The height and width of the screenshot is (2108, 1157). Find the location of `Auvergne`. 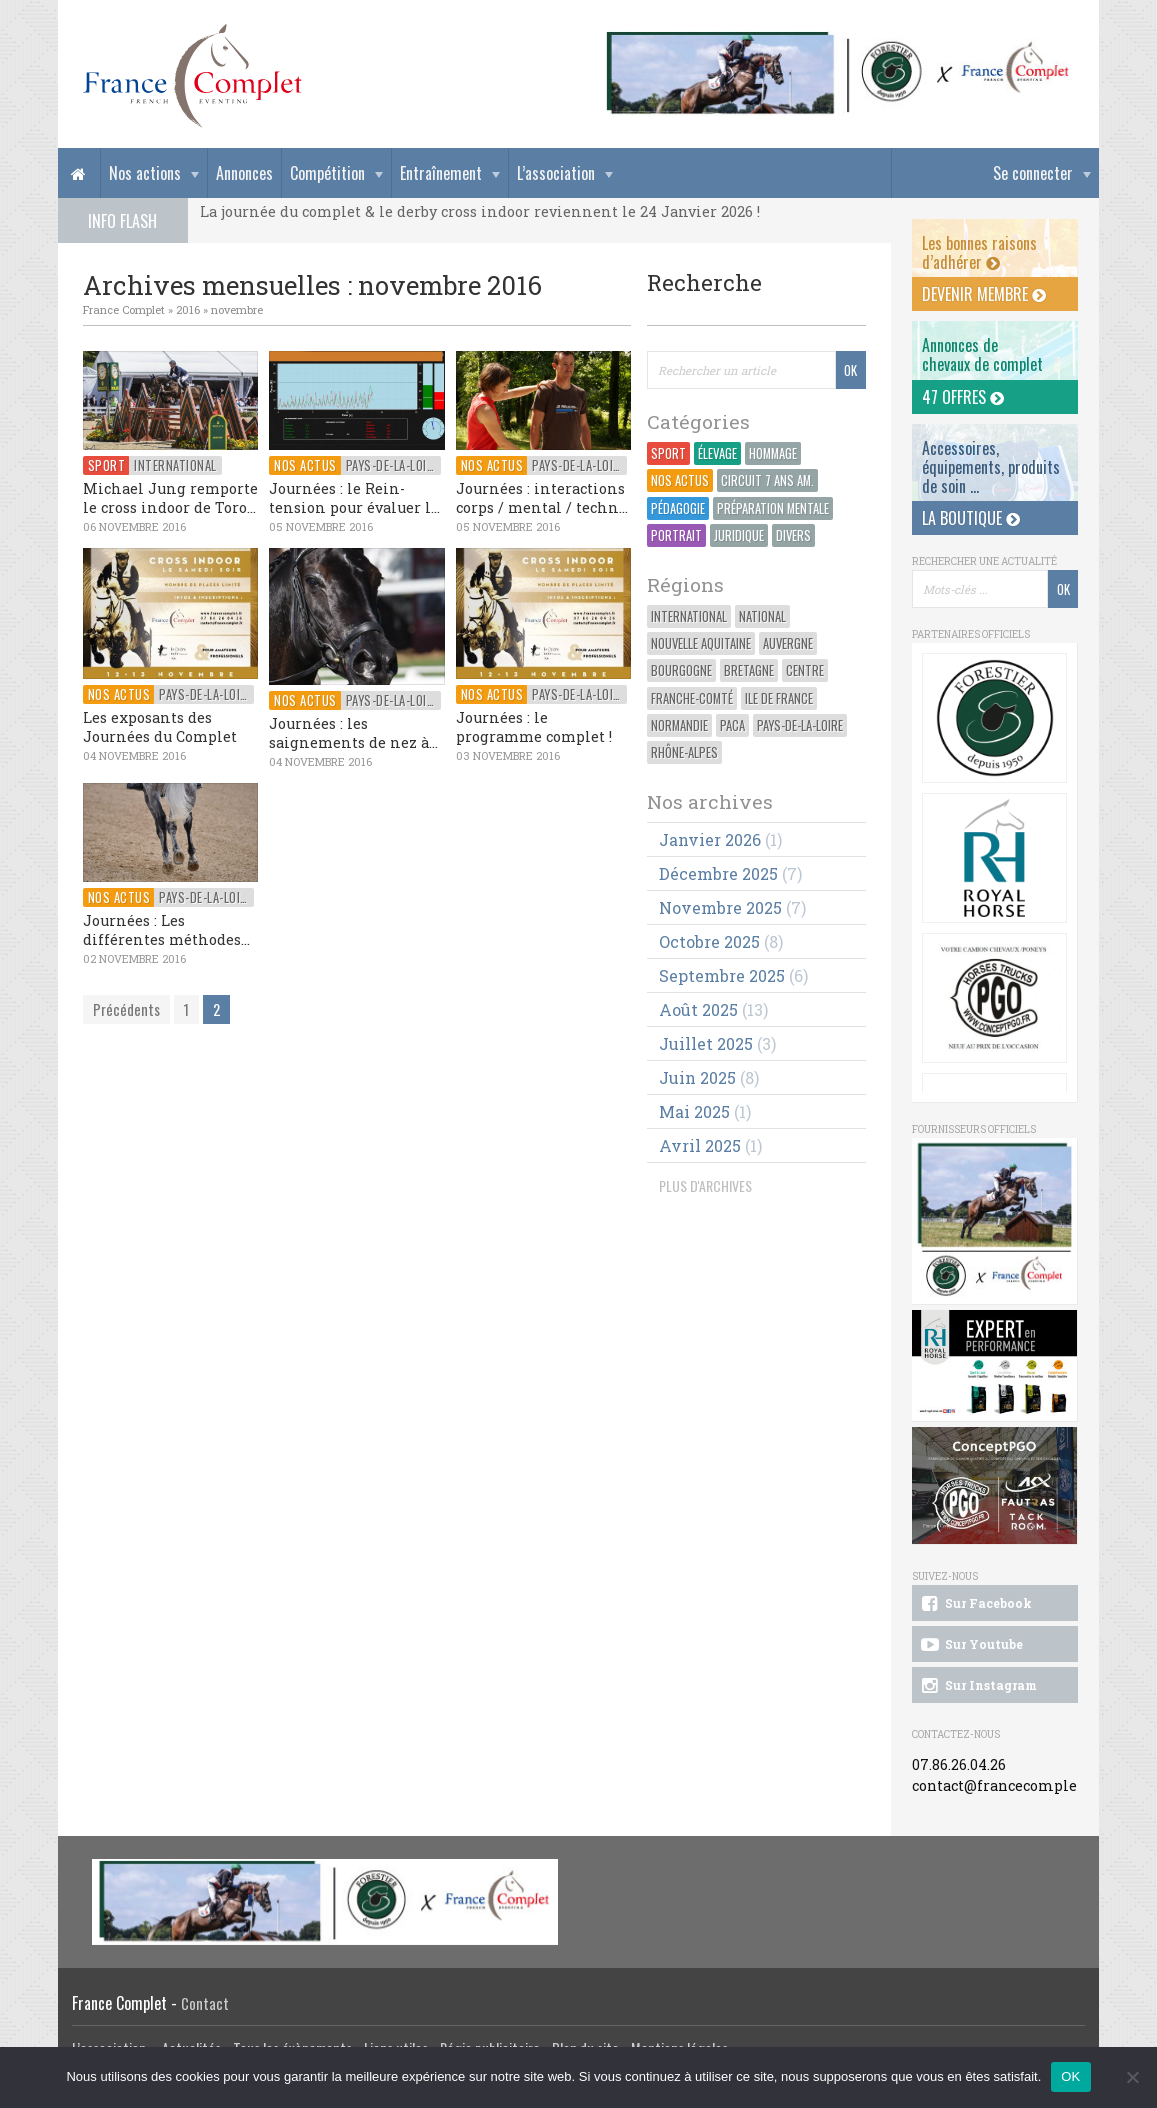

Auvergne is located at coordinates (788, 643).